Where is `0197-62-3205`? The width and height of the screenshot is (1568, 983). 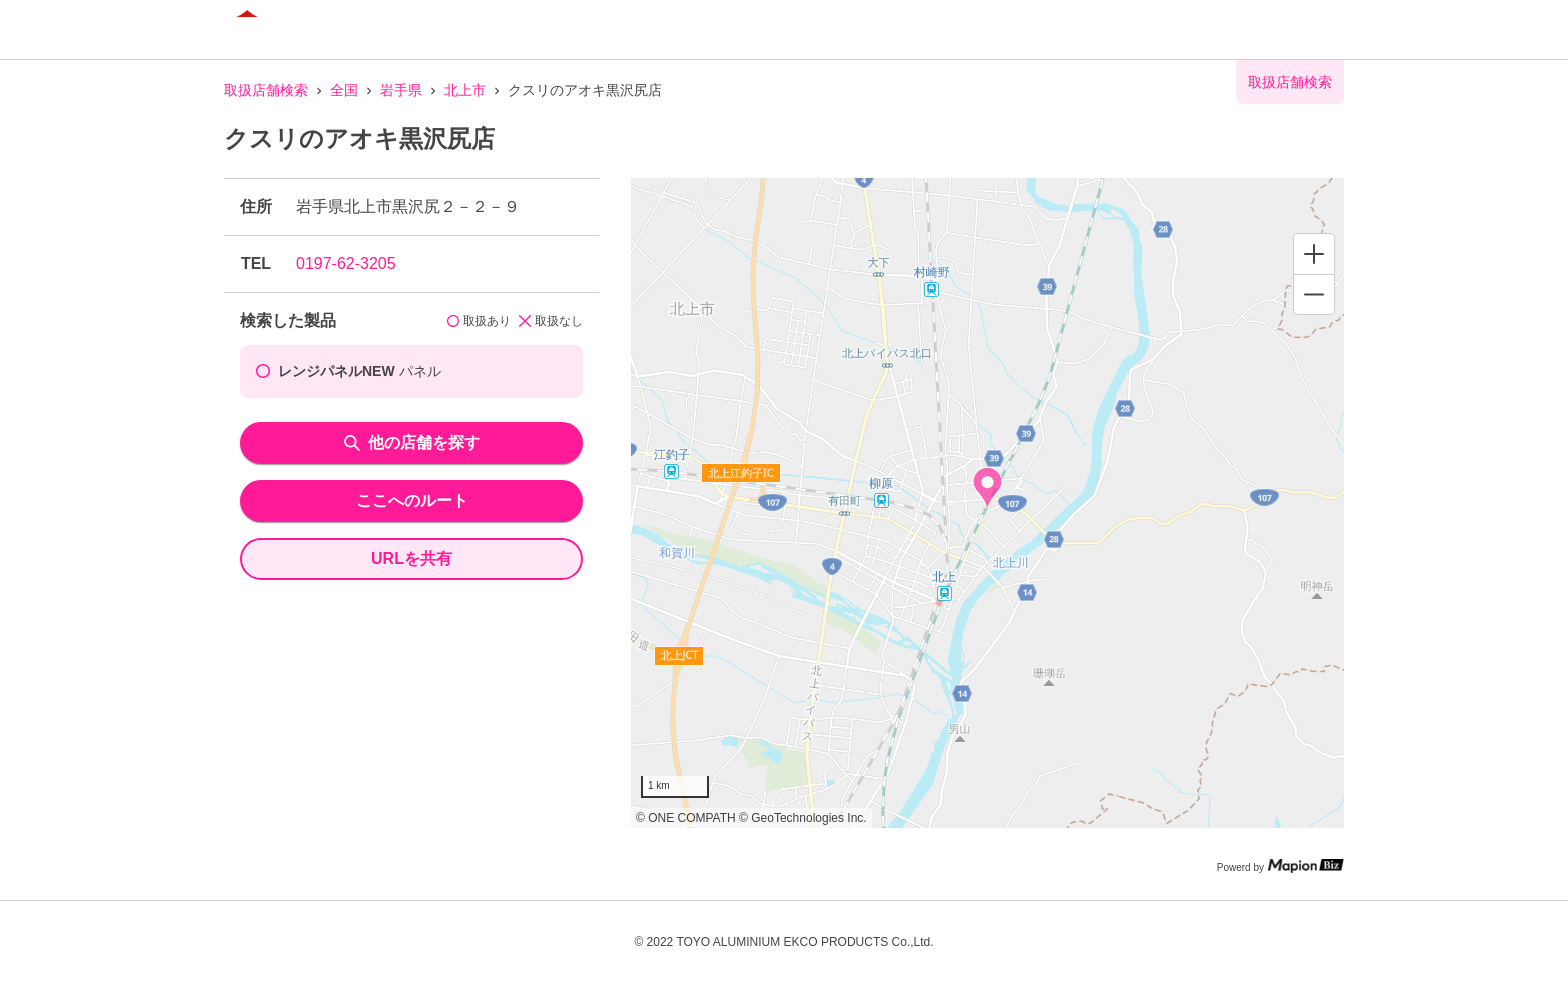
0197-62-3205 is located at coordinates (346, 263).